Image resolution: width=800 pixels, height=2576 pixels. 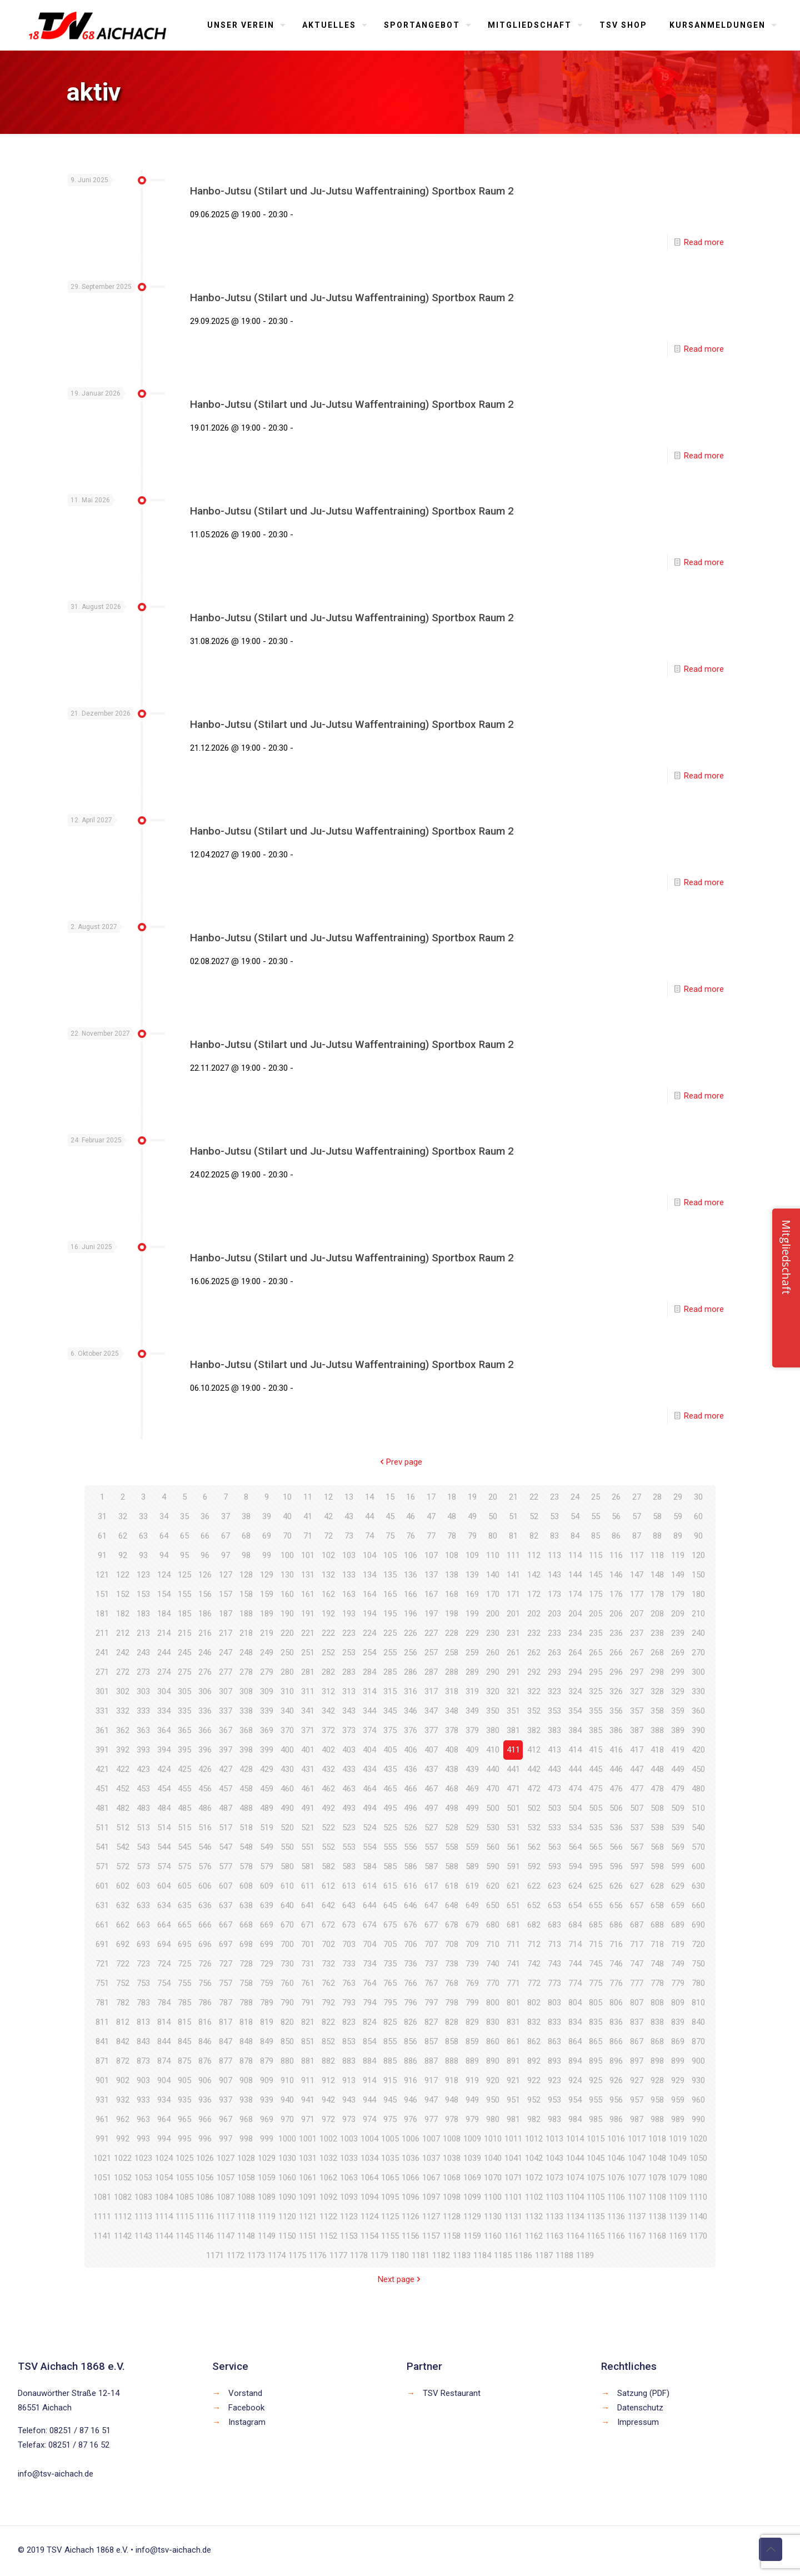 I want to click on 480, so click(x=698, y=1789).